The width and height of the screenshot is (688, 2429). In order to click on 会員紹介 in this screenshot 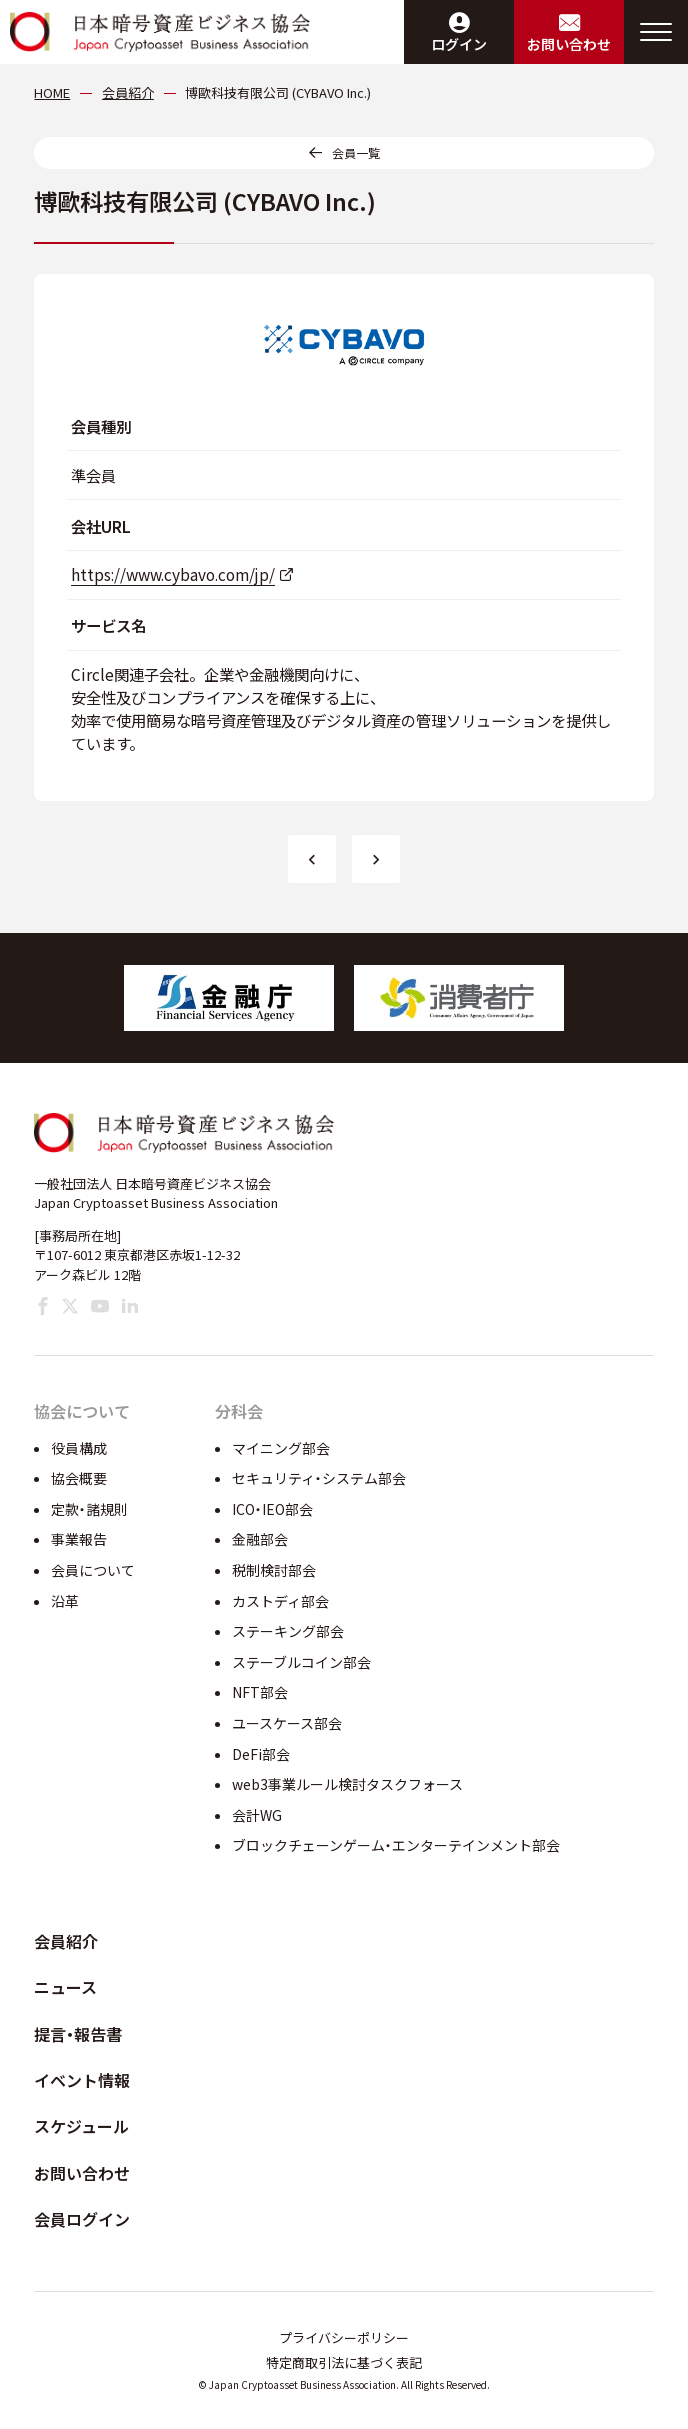, I will do `click(66, 1941)`.